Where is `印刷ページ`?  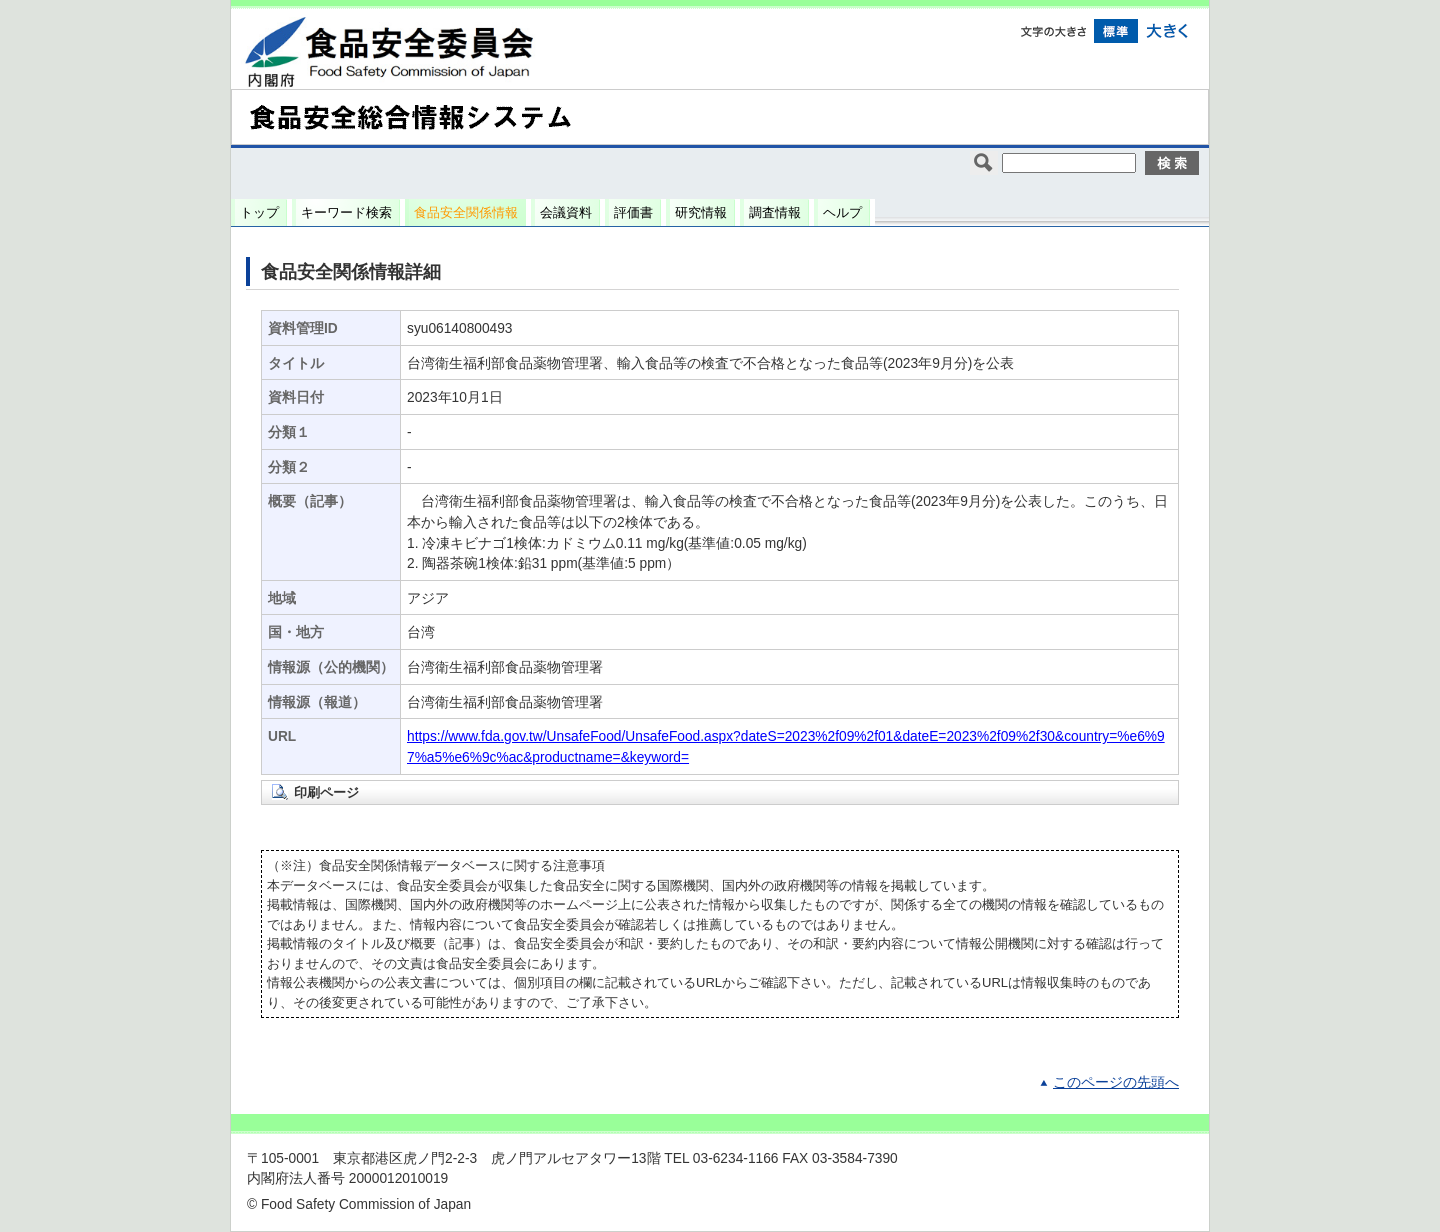
印刷ページ is located at coordinates (326, 792).